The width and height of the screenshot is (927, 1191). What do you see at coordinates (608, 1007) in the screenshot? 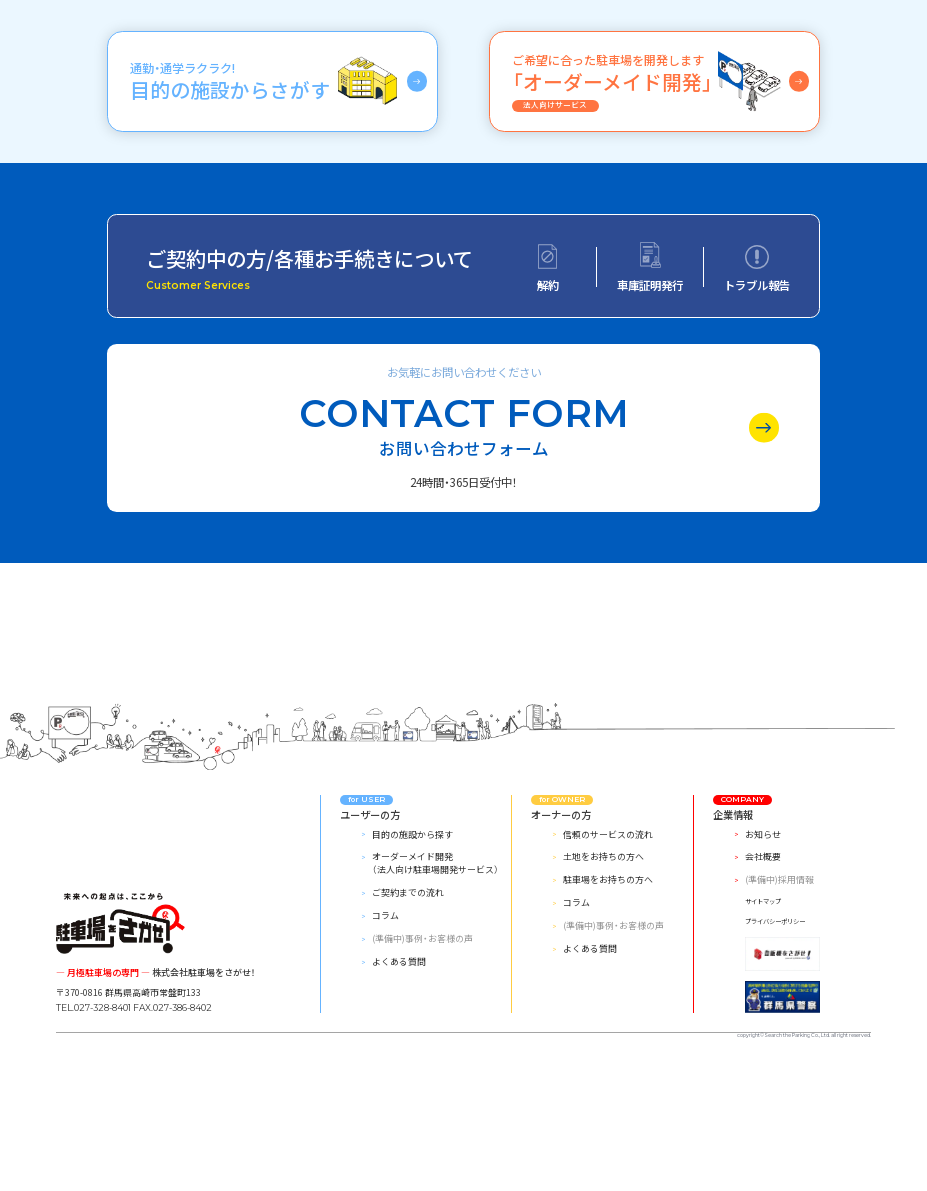
I see `駐車場をお持ちの方へ` at bounding box center [608, 1007].